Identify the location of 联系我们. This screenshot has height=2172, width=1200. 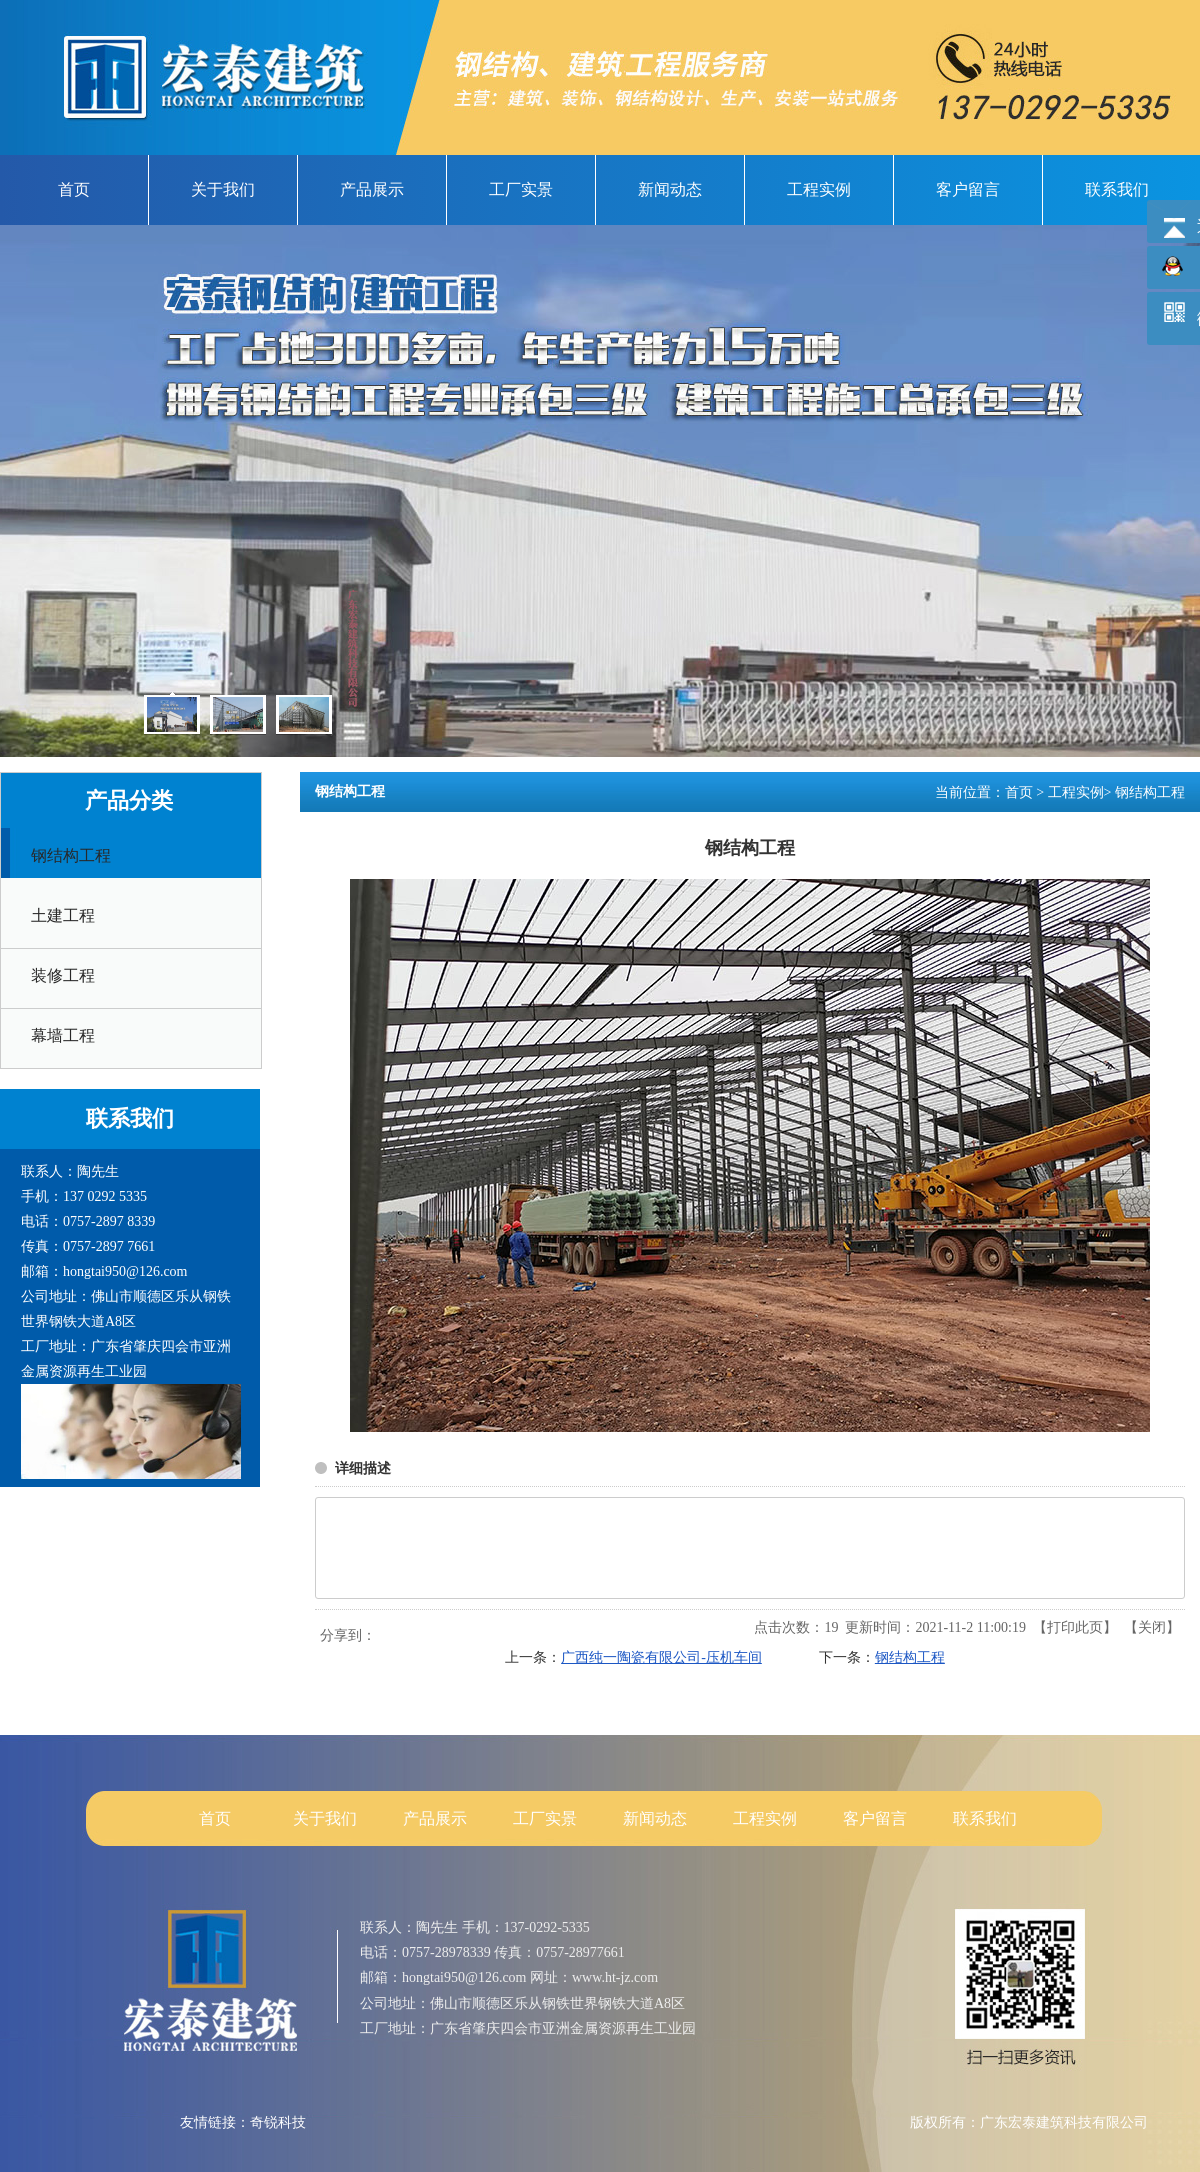
(985, 1818).